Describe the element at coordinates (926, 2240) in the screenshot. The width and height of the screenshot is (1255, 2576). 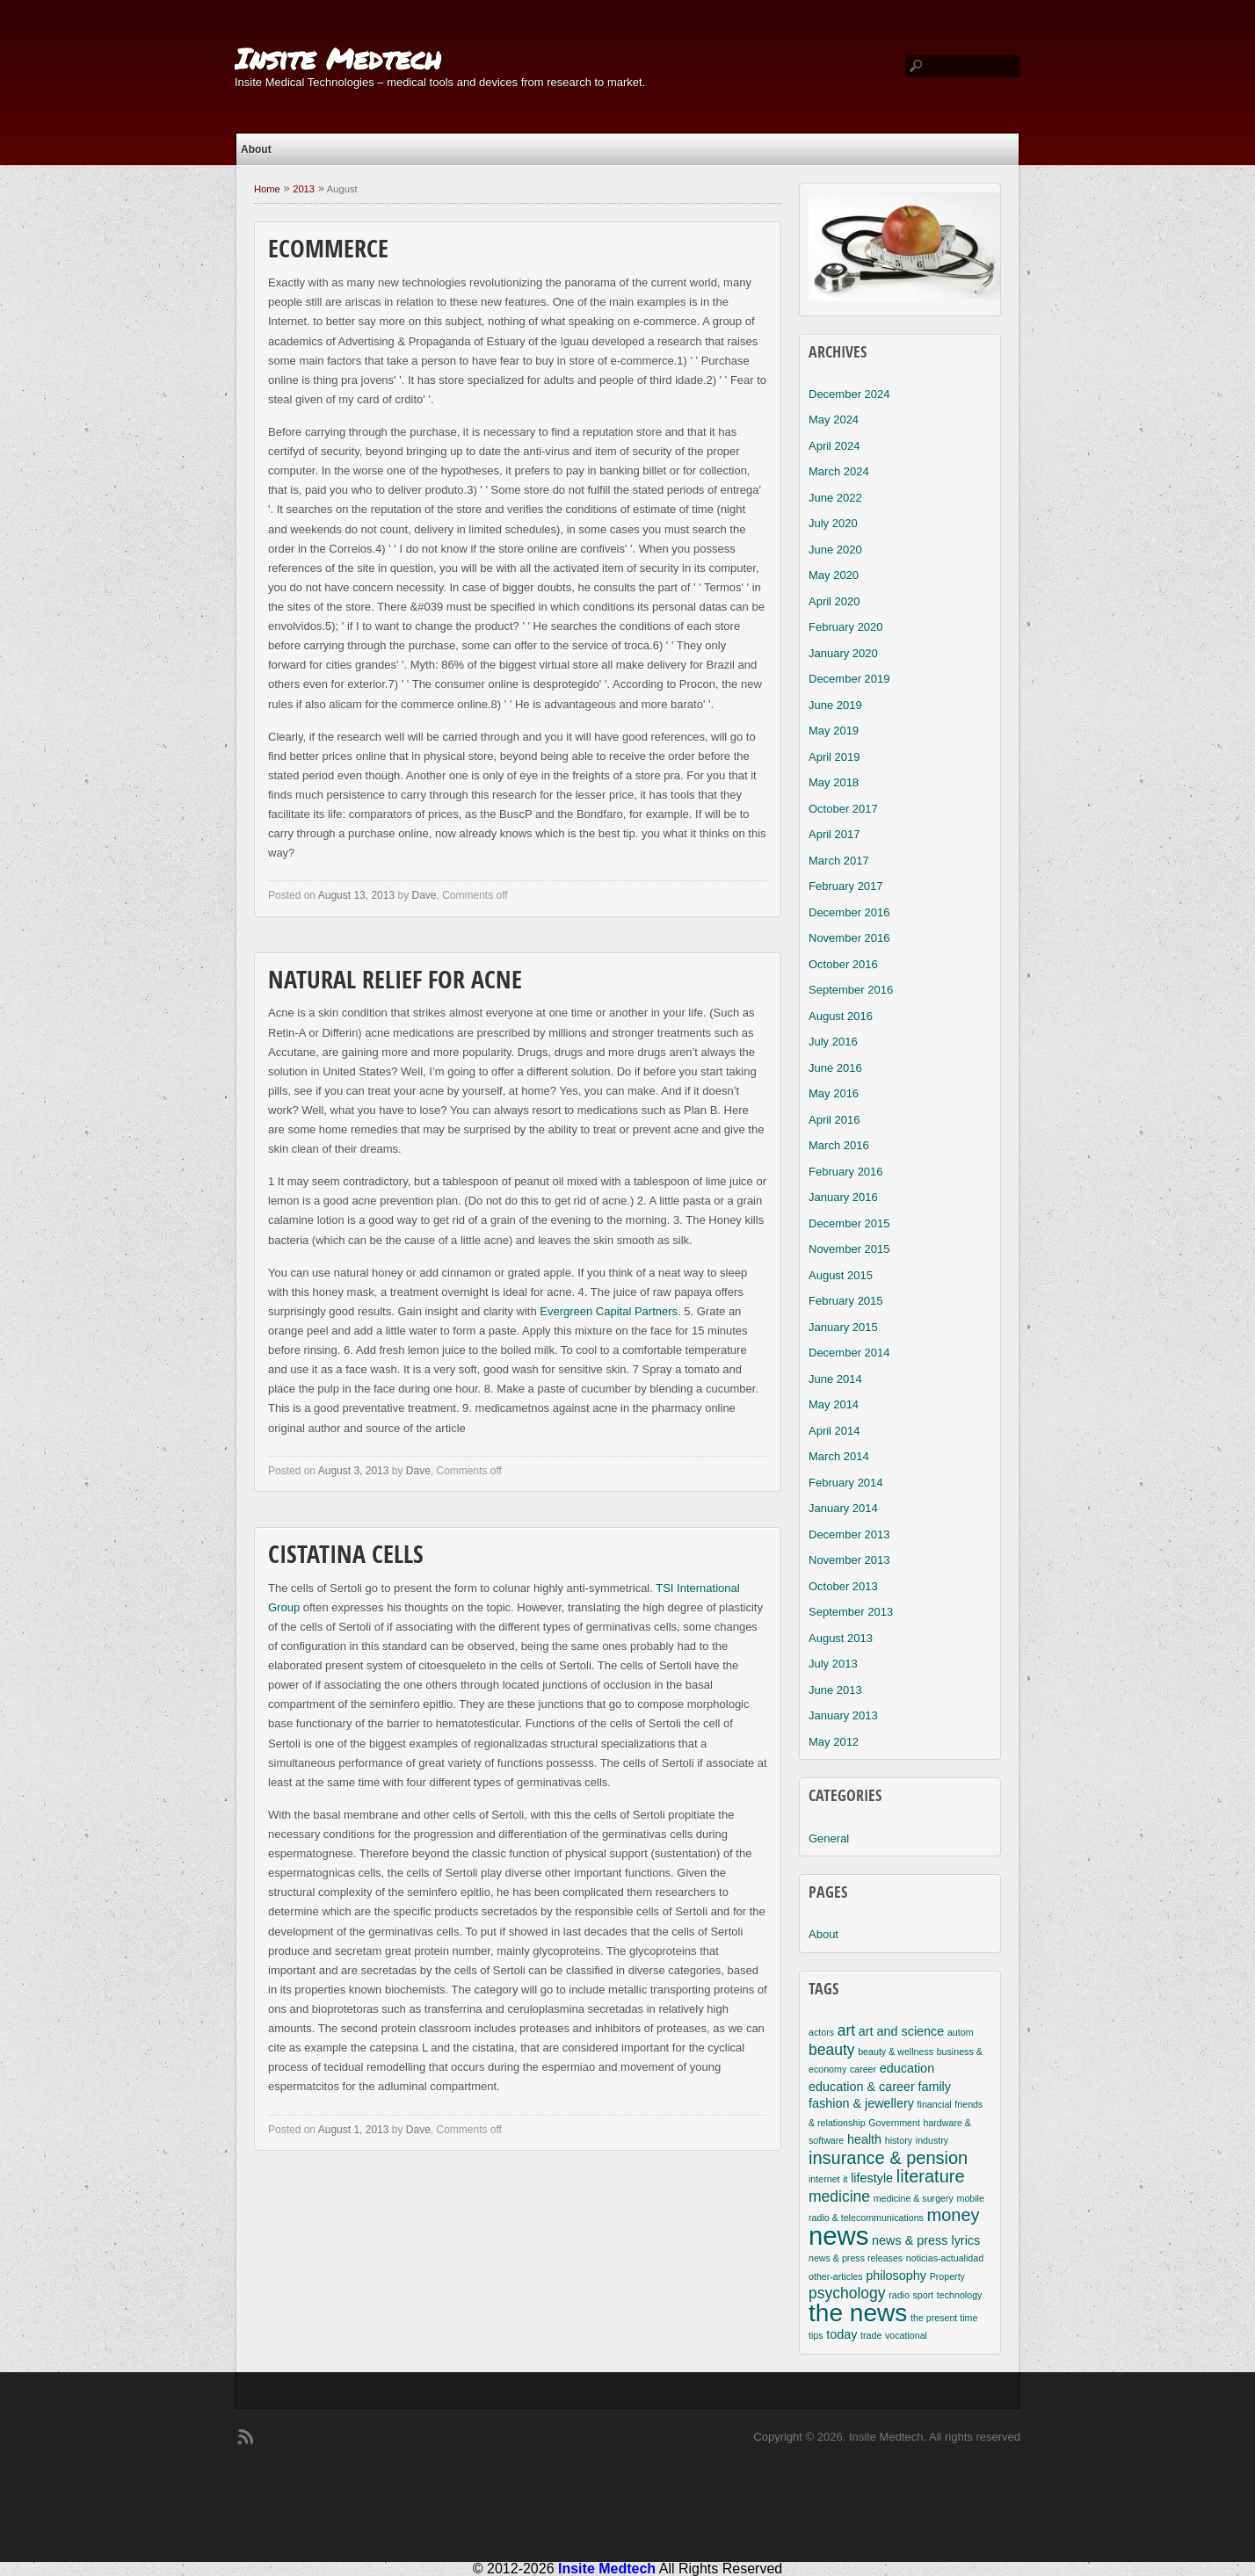
I see `news & press lyrics [news & press lyrics (3 items)]` at that location.